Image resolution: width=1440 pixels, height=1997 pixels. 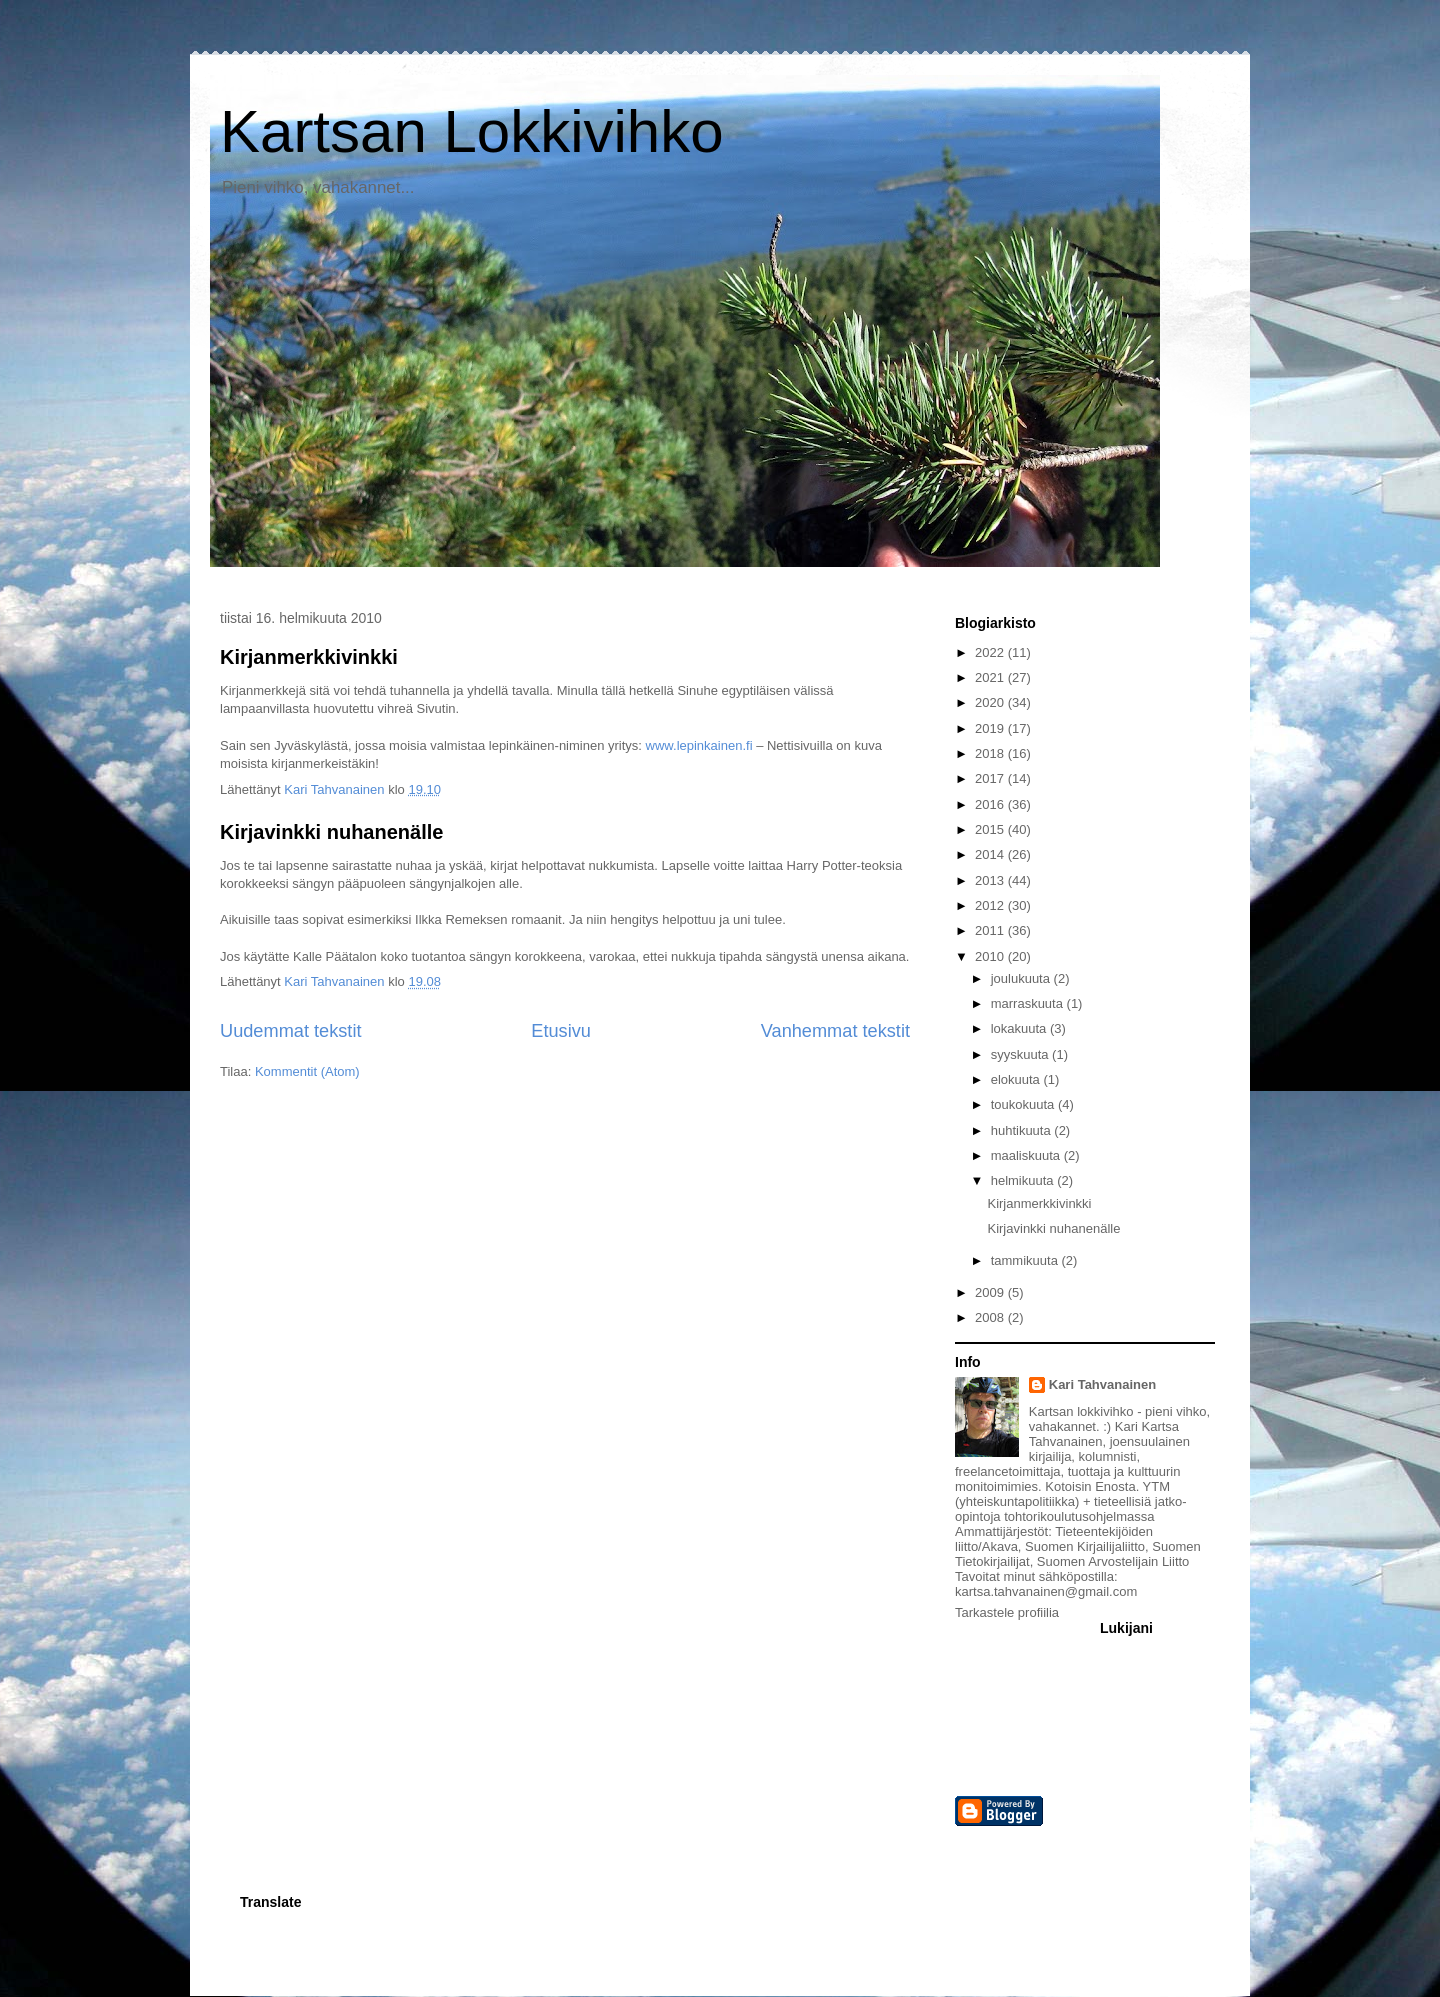 What do you see at coordinates (991, 778) in the screenshot?
I see `2017` at bounding box center [991, 778].